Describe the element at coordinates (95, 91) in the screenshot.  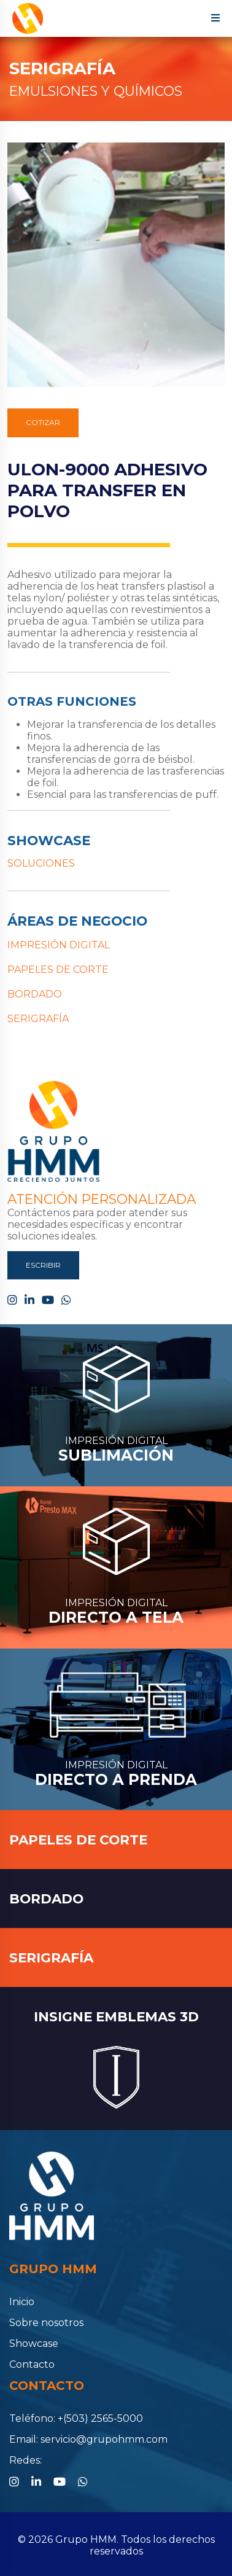
I see `EMULSIONES Y QUÍMICOS` at that location.